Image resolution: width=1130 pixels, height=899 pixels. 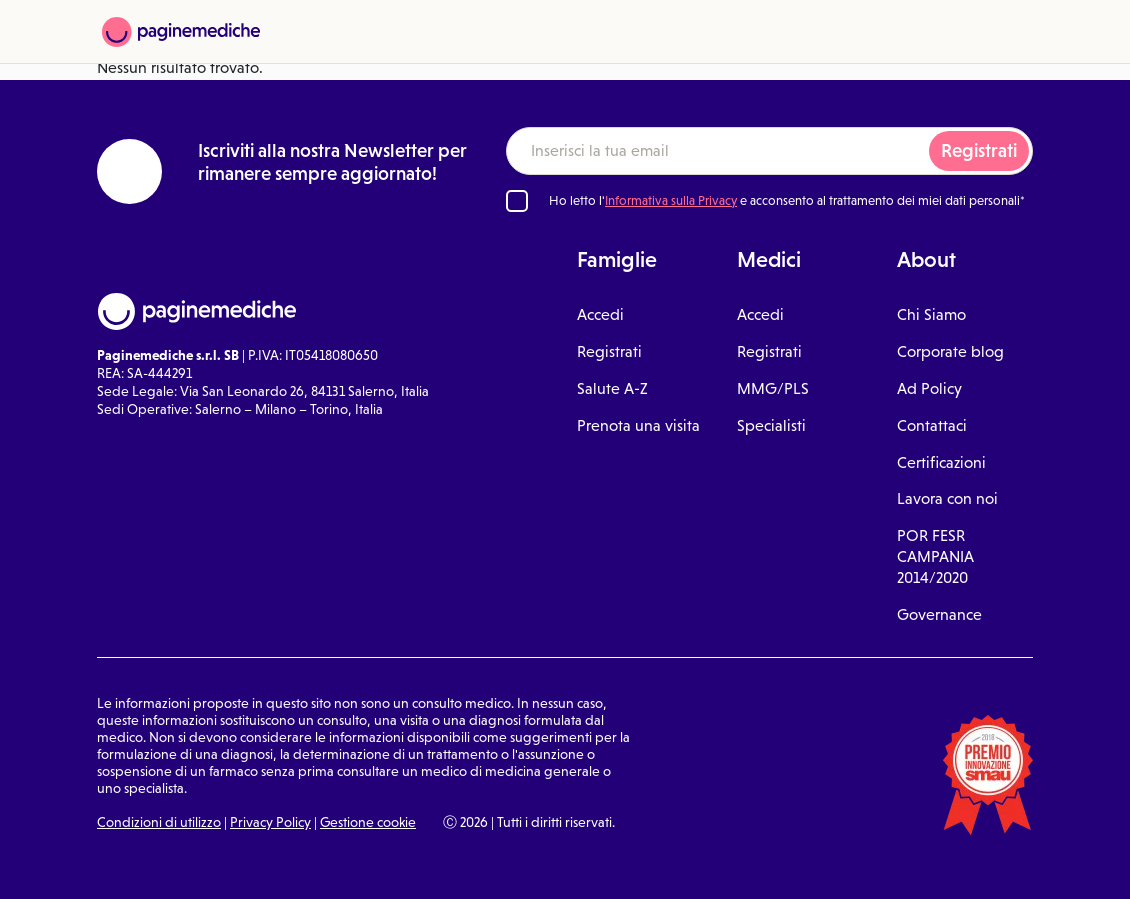 I want to click on Salute A-Z, so click(x=612, y=388).